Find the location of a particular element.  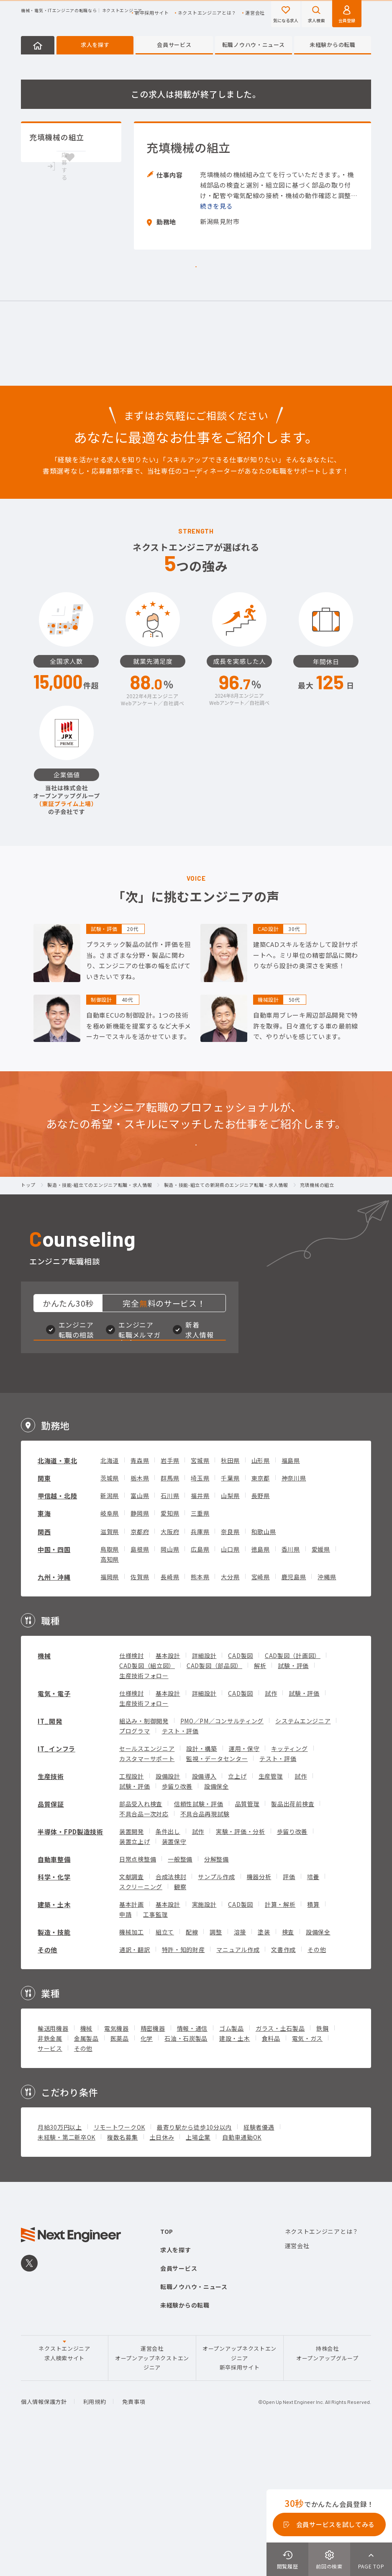

申請 is located at coordinates (125, 2044).